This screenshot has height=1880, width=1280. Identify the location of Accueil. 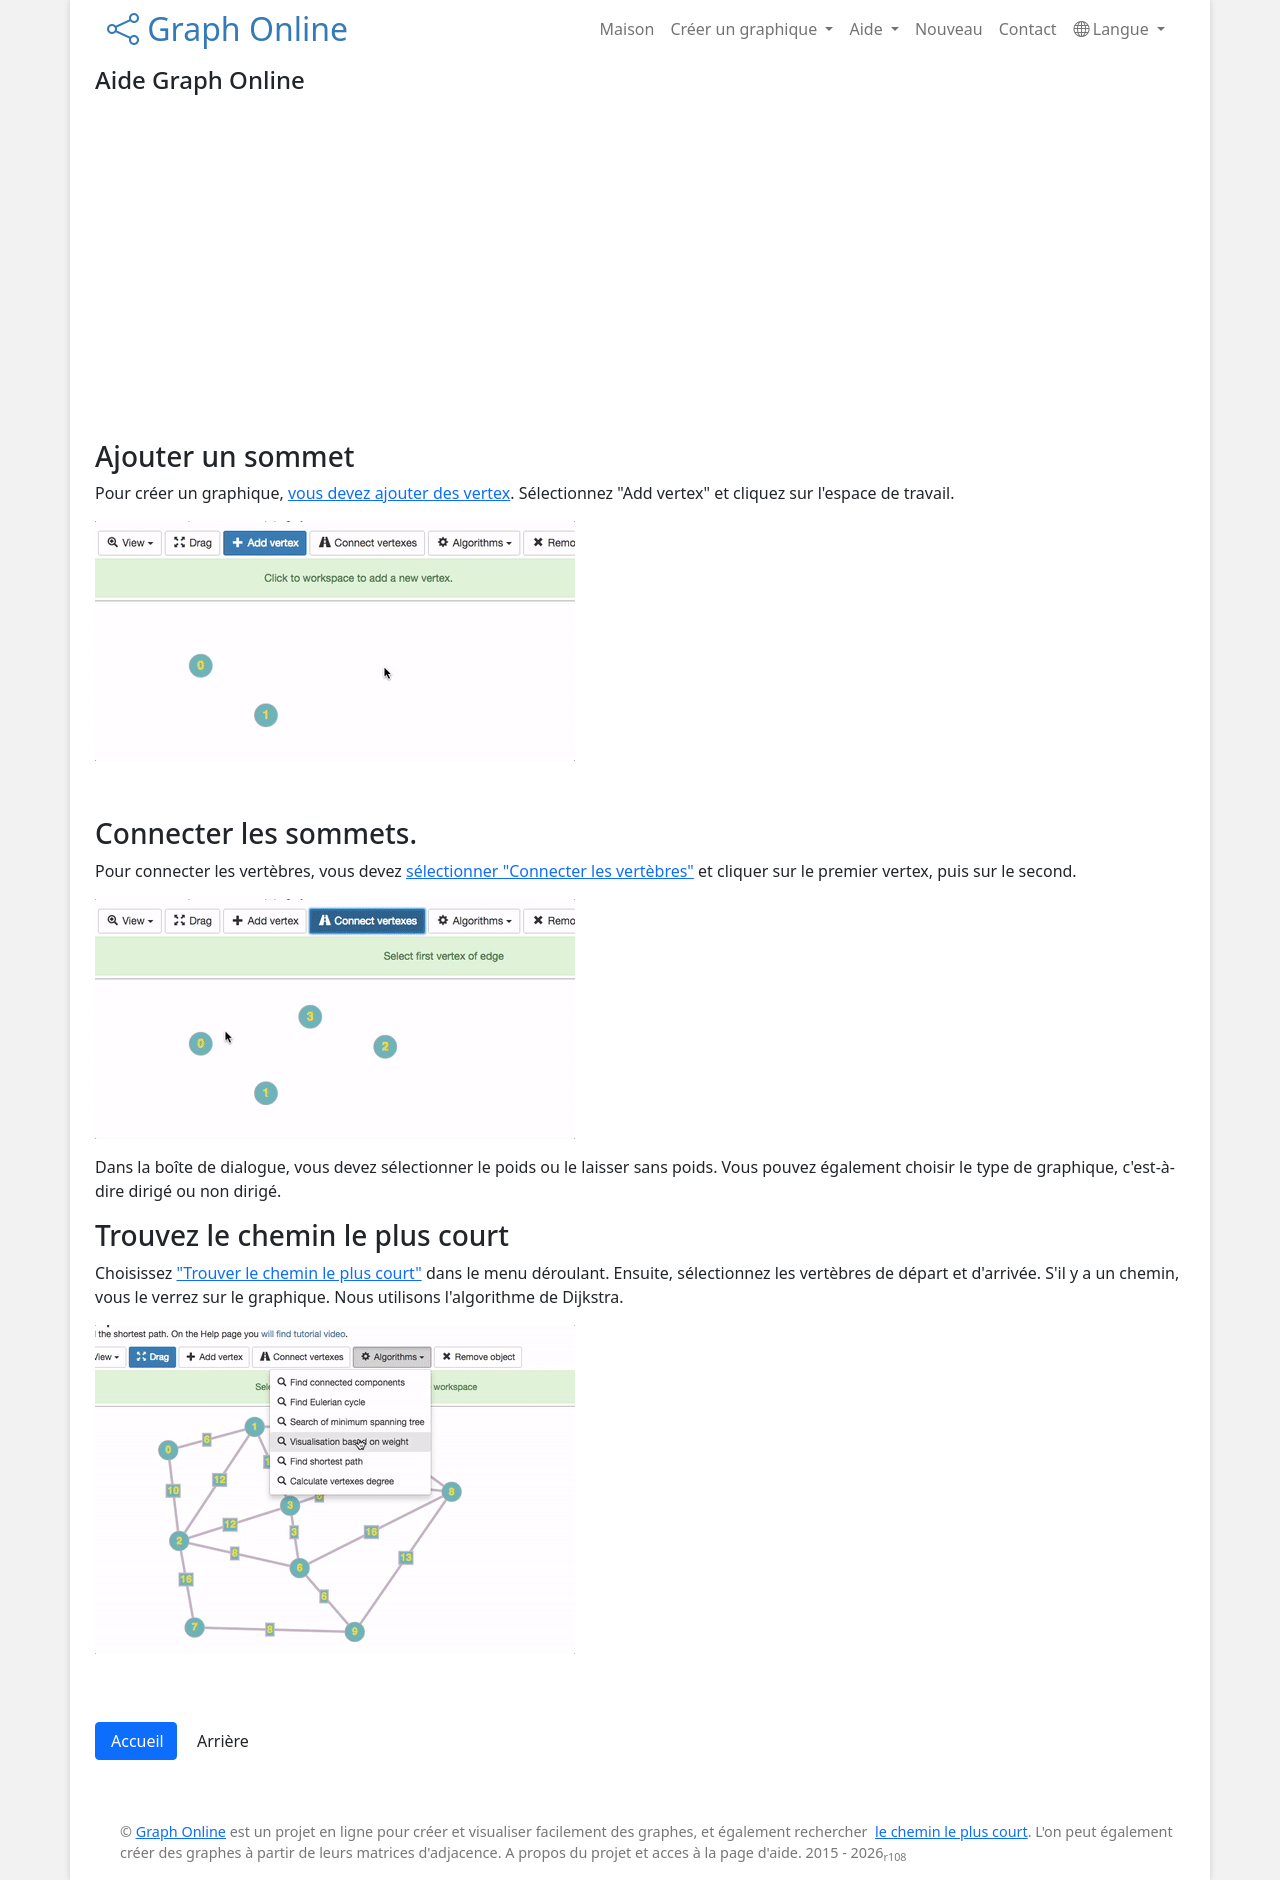
(137, 1741).